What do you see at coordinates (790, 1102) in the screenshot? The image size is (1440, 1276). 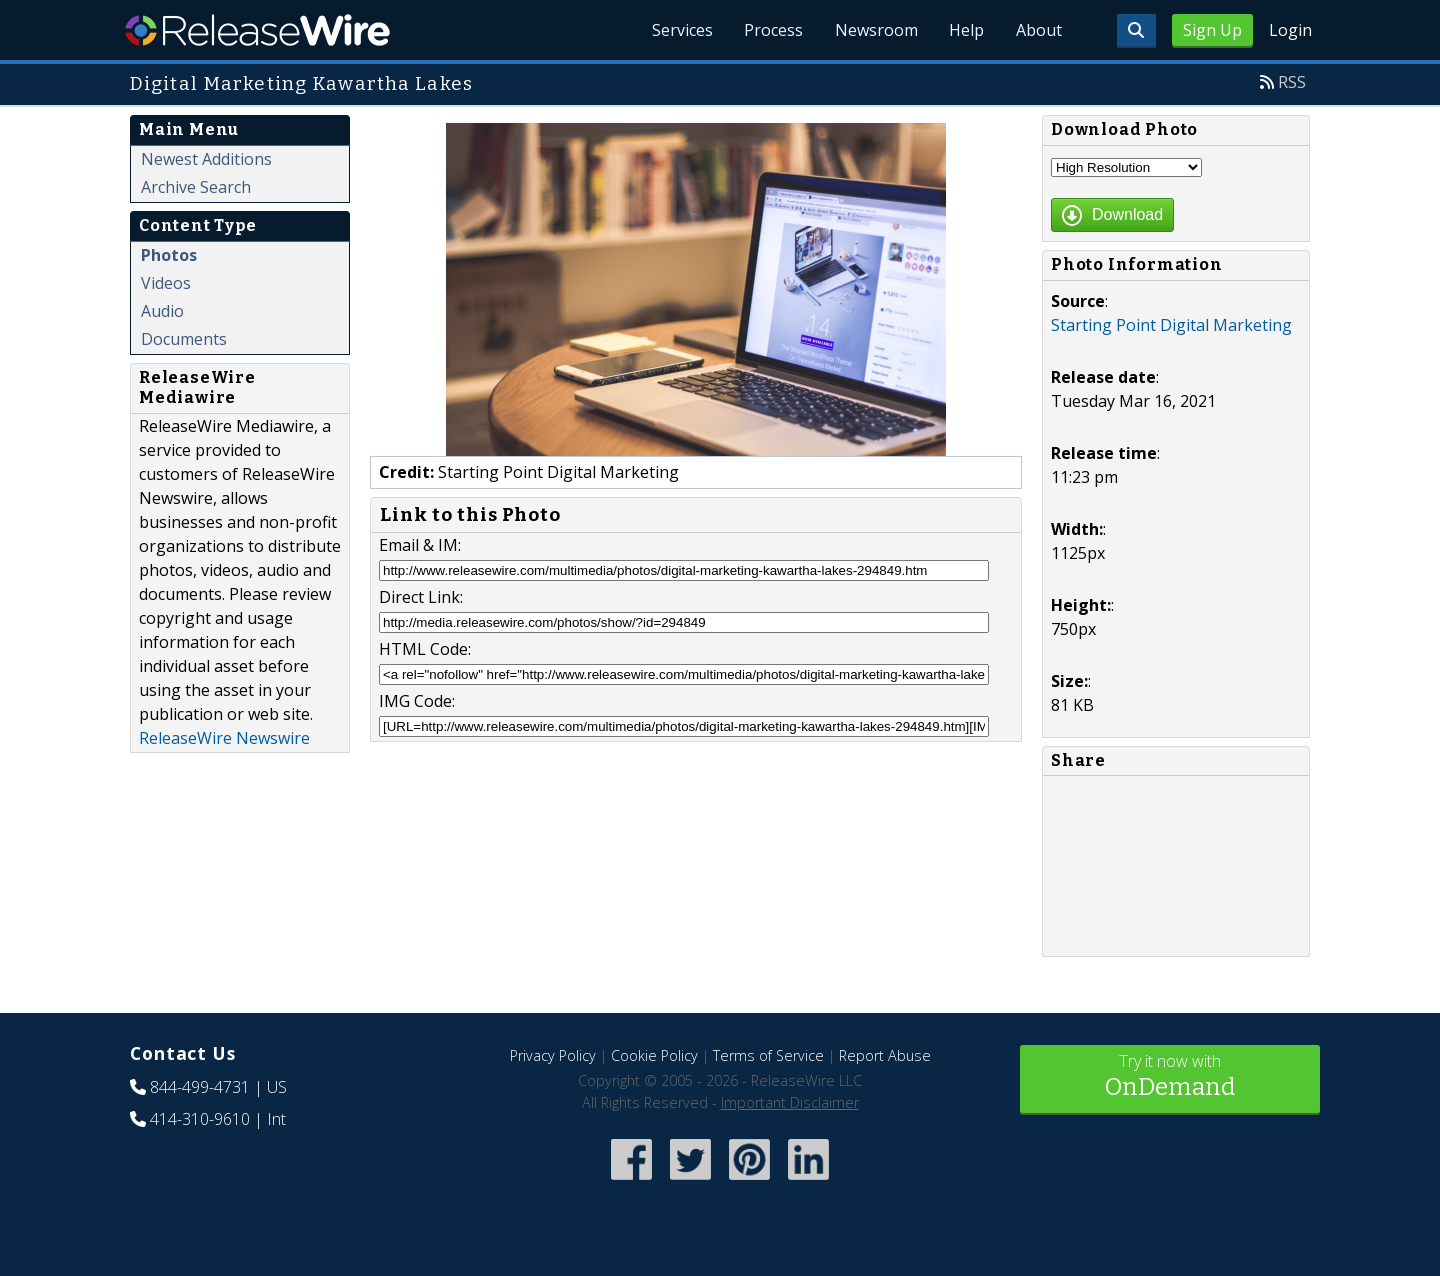 I see `Important Disclaimer` at bounding box center [790, 1102].